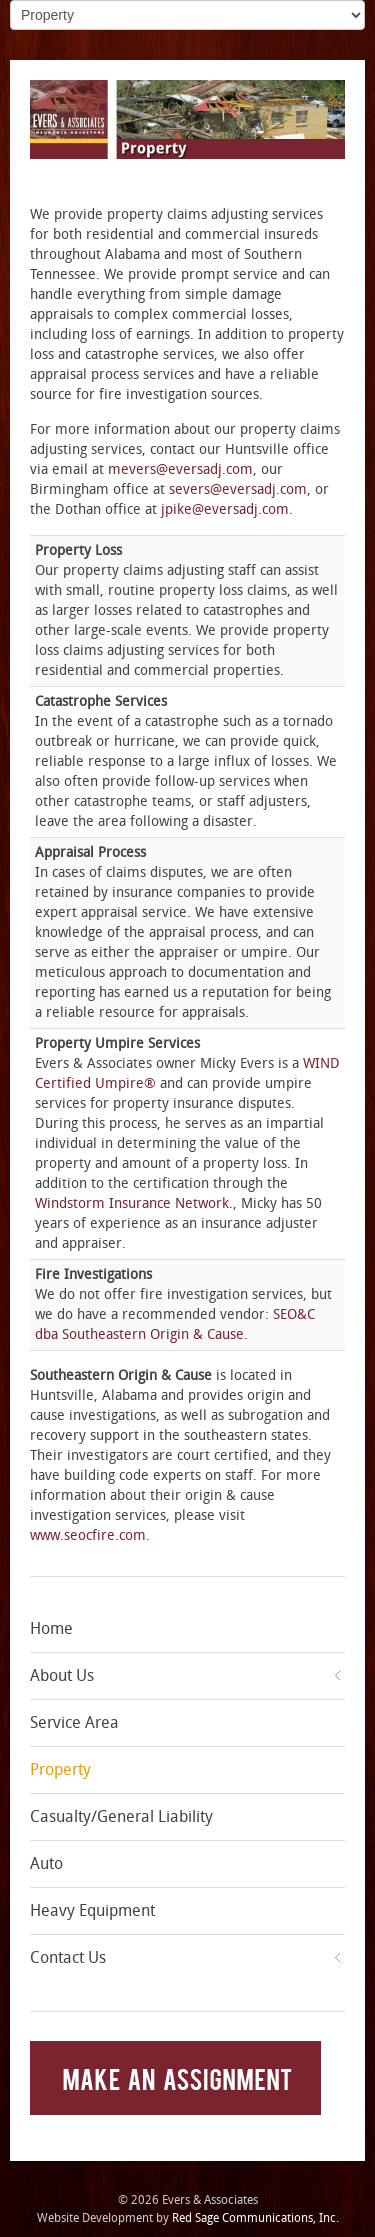  I want to click on mevers@eversadj.com, so click(180, 469).